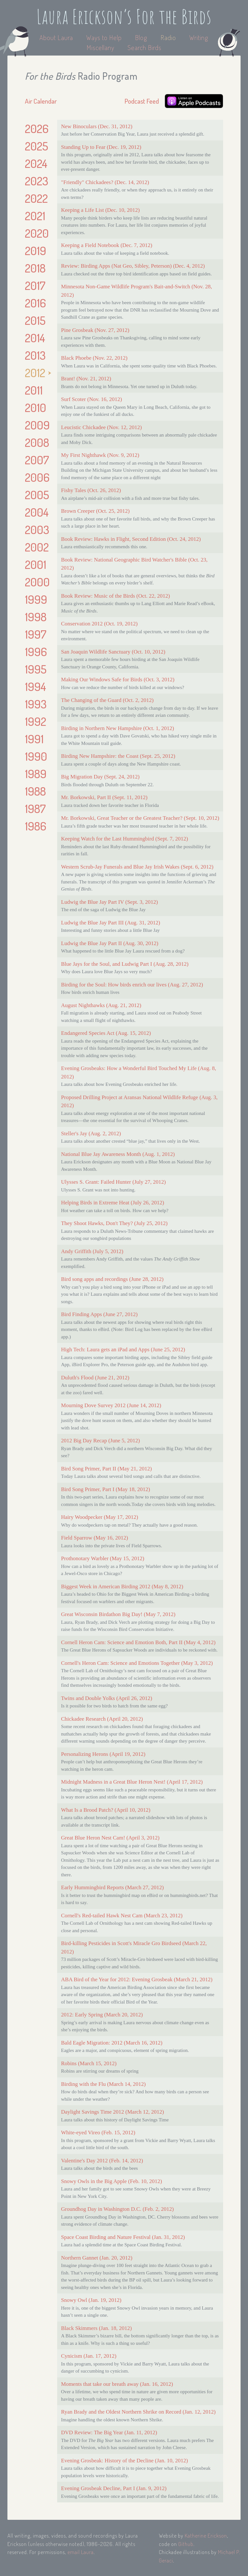 This screenshot has width=248, height=2576. Describe the element at coordinates (35, 372) in the screenshot. I see `2012` at that location.